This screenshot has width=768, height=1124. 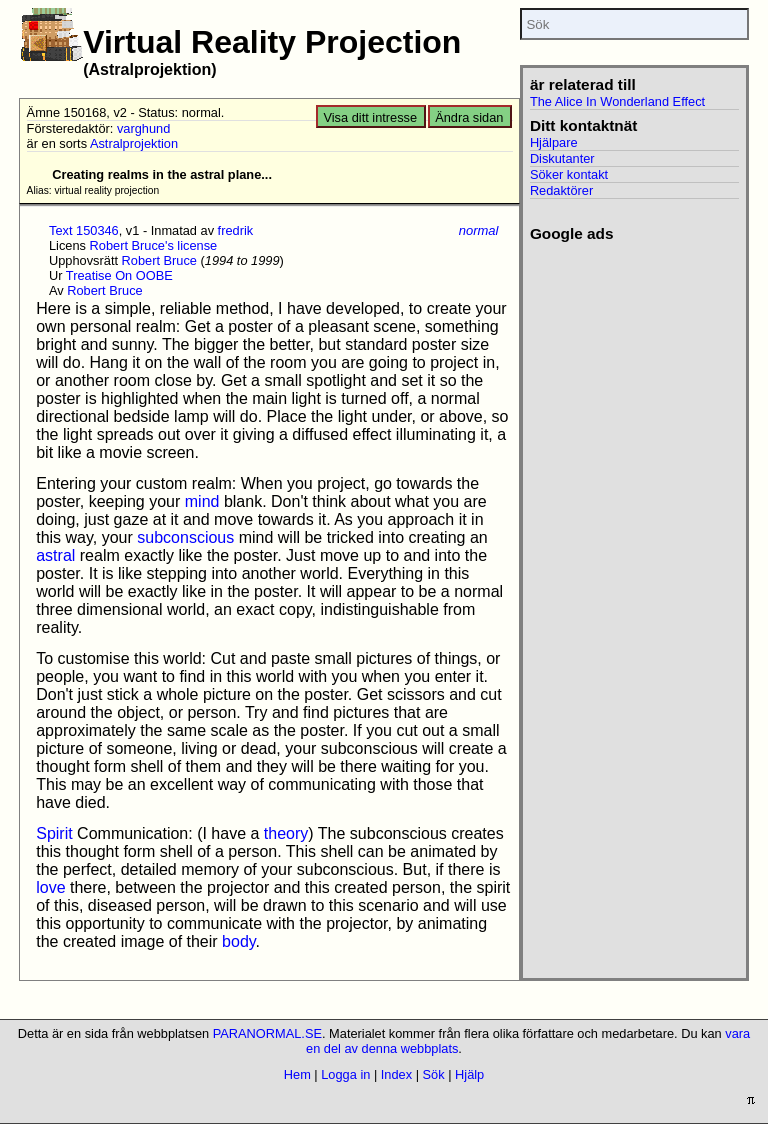 What do you see at coordinates (569, 174) in the screenshot?
I see `Söker kontakt` at bounding box center [569, 174].